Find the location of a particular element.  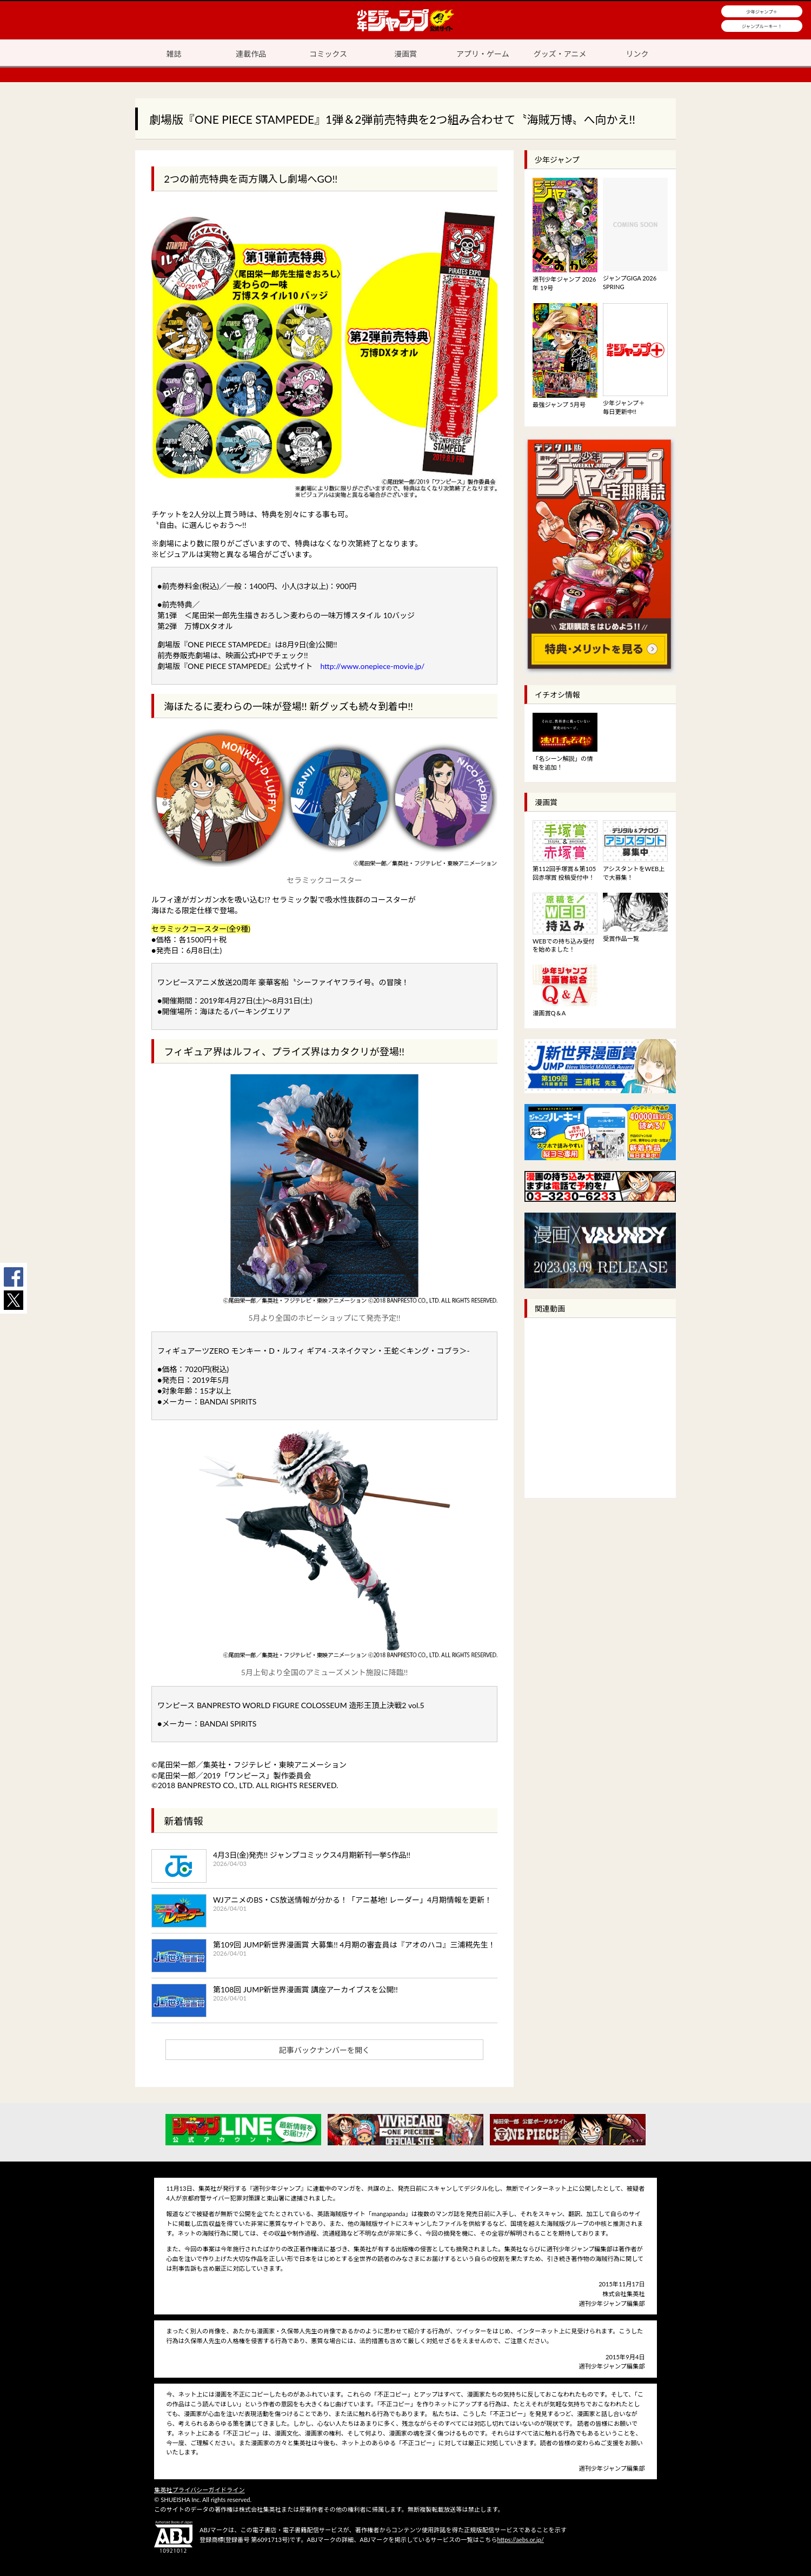

リンク is located at coordinates (637, 53).